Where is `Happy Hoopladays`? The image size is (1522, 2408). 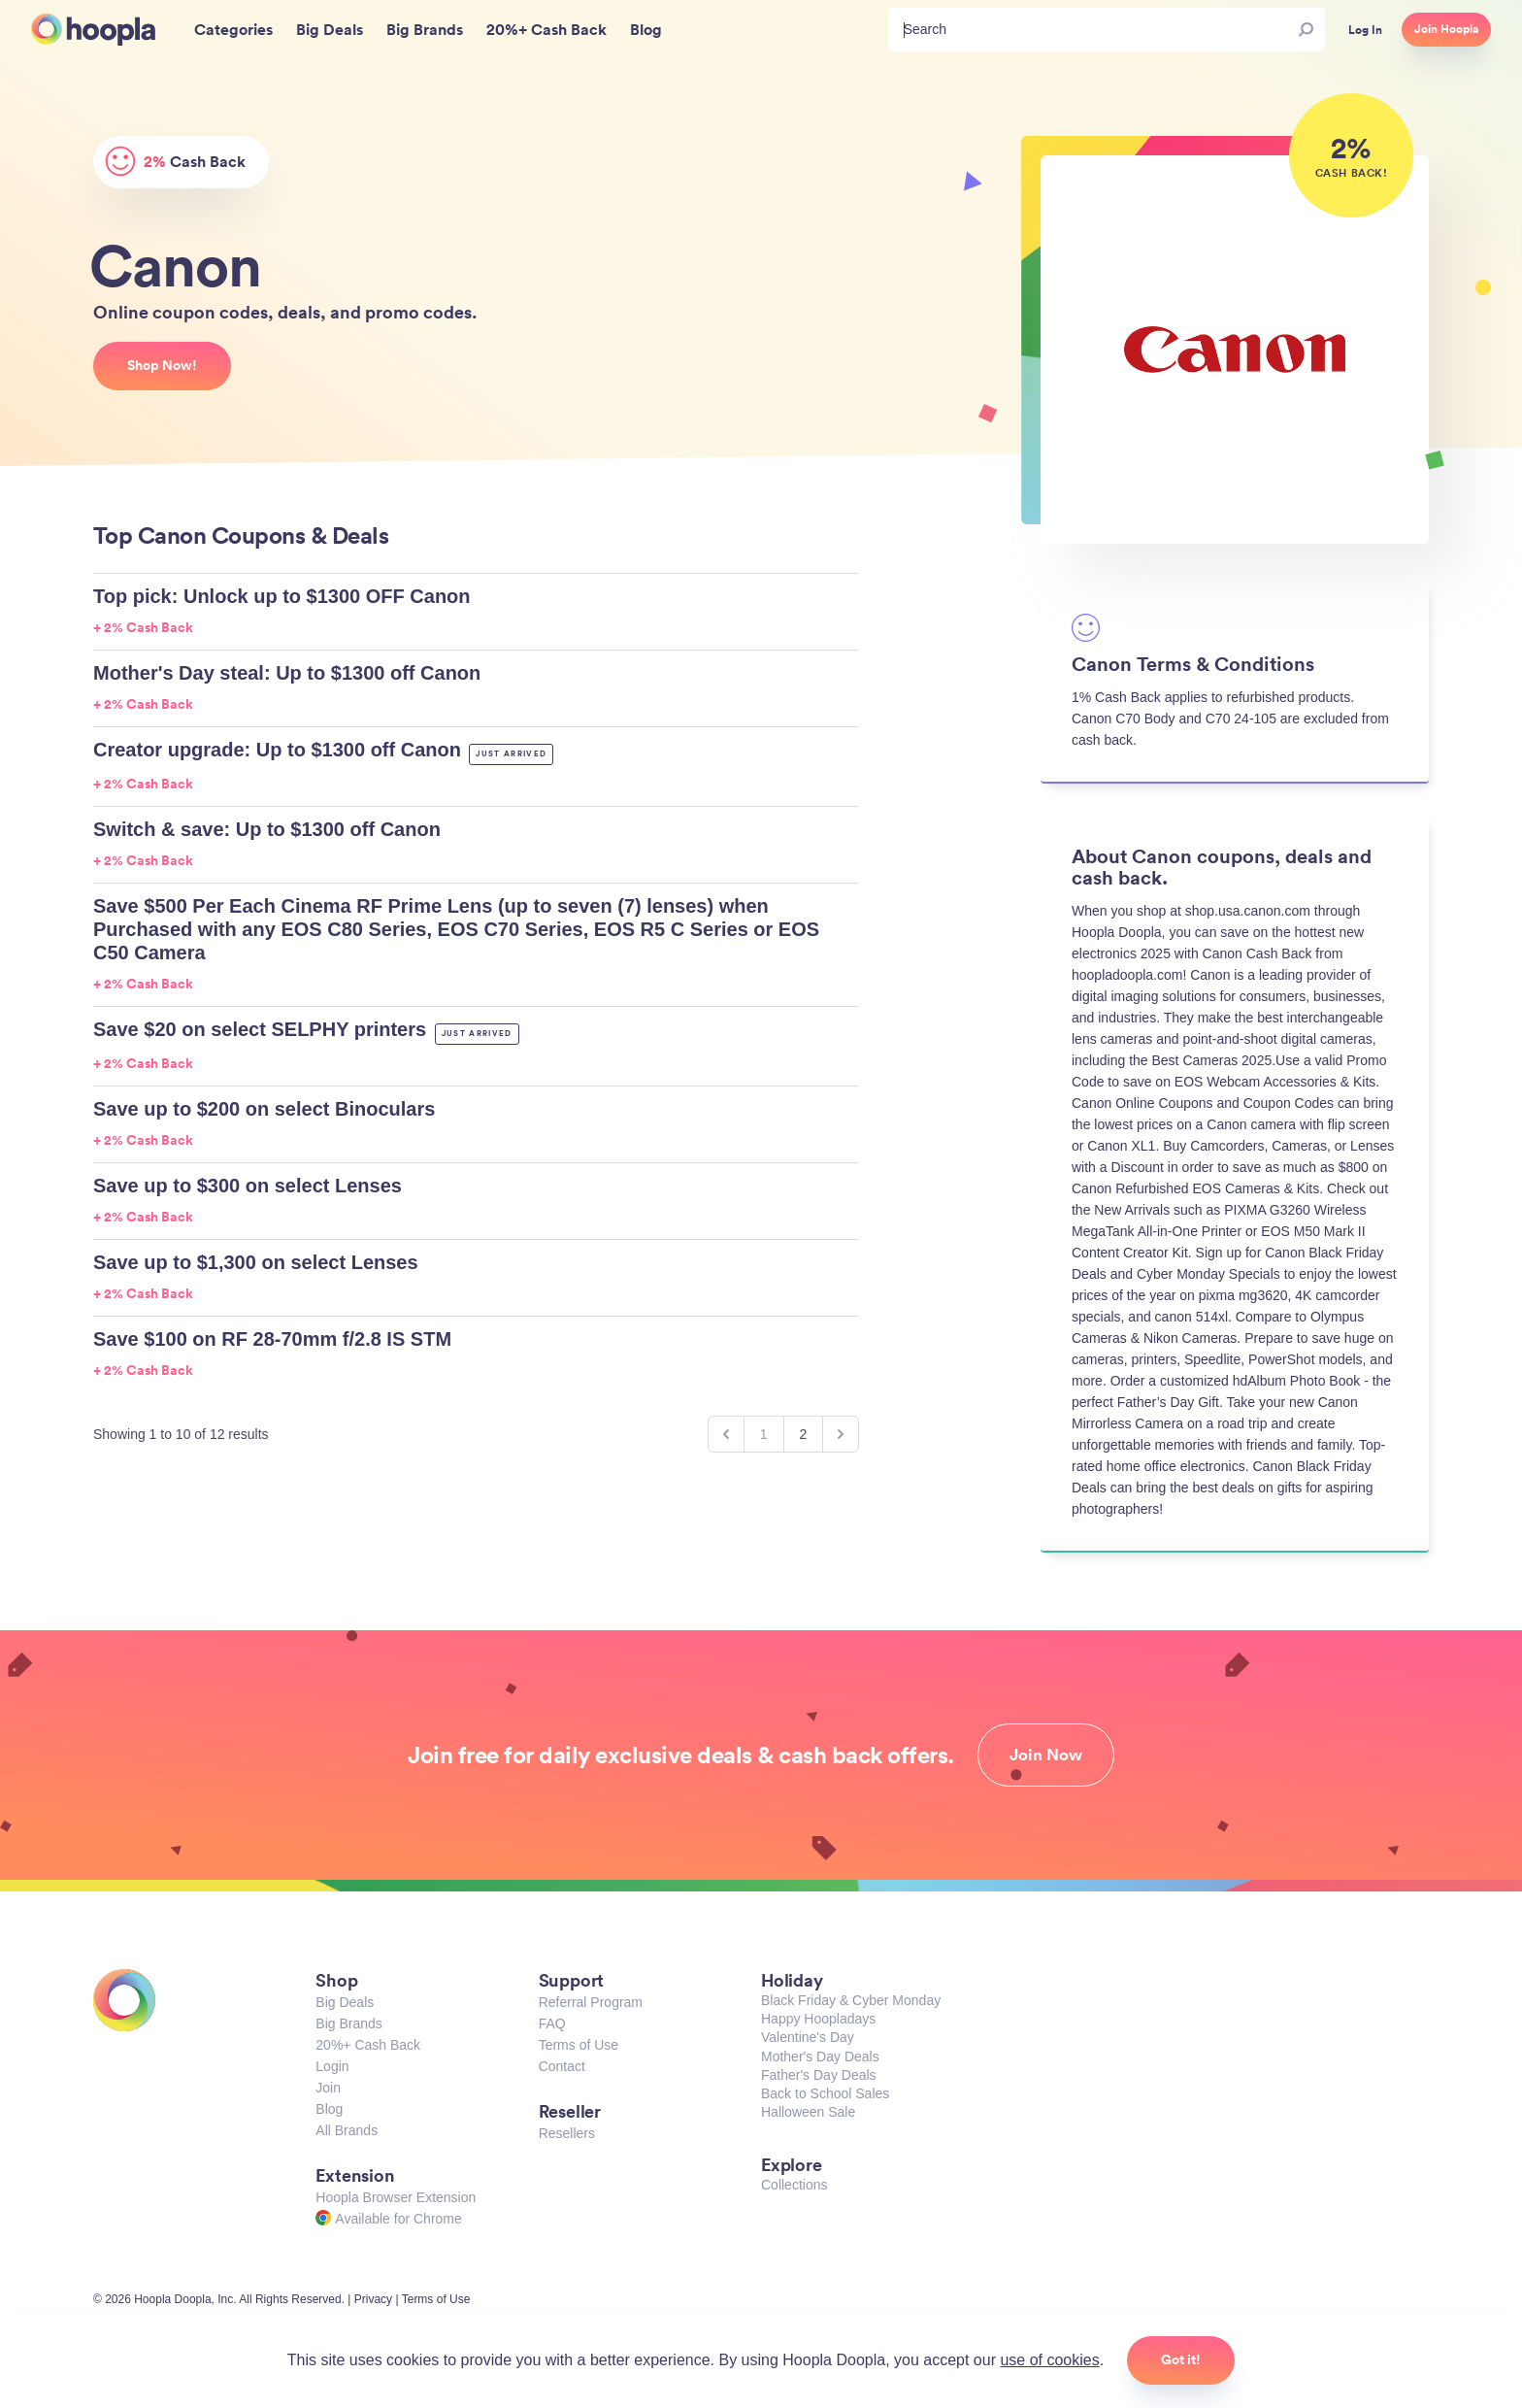 Happy Hoopladays is located at coordinates (818, 2018).